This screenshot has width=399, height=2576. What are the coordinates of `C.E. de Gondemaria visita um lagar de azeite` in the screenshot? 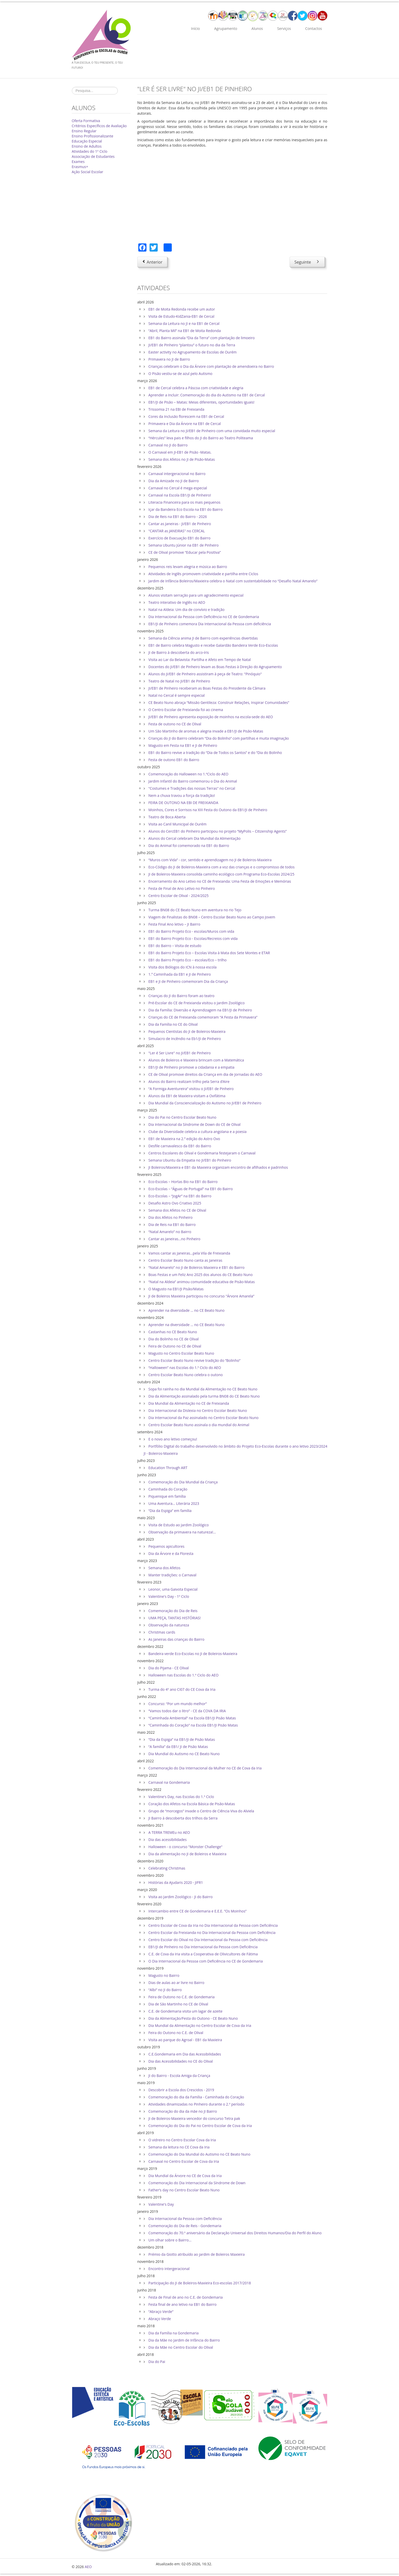 It's located at (184, 2011).